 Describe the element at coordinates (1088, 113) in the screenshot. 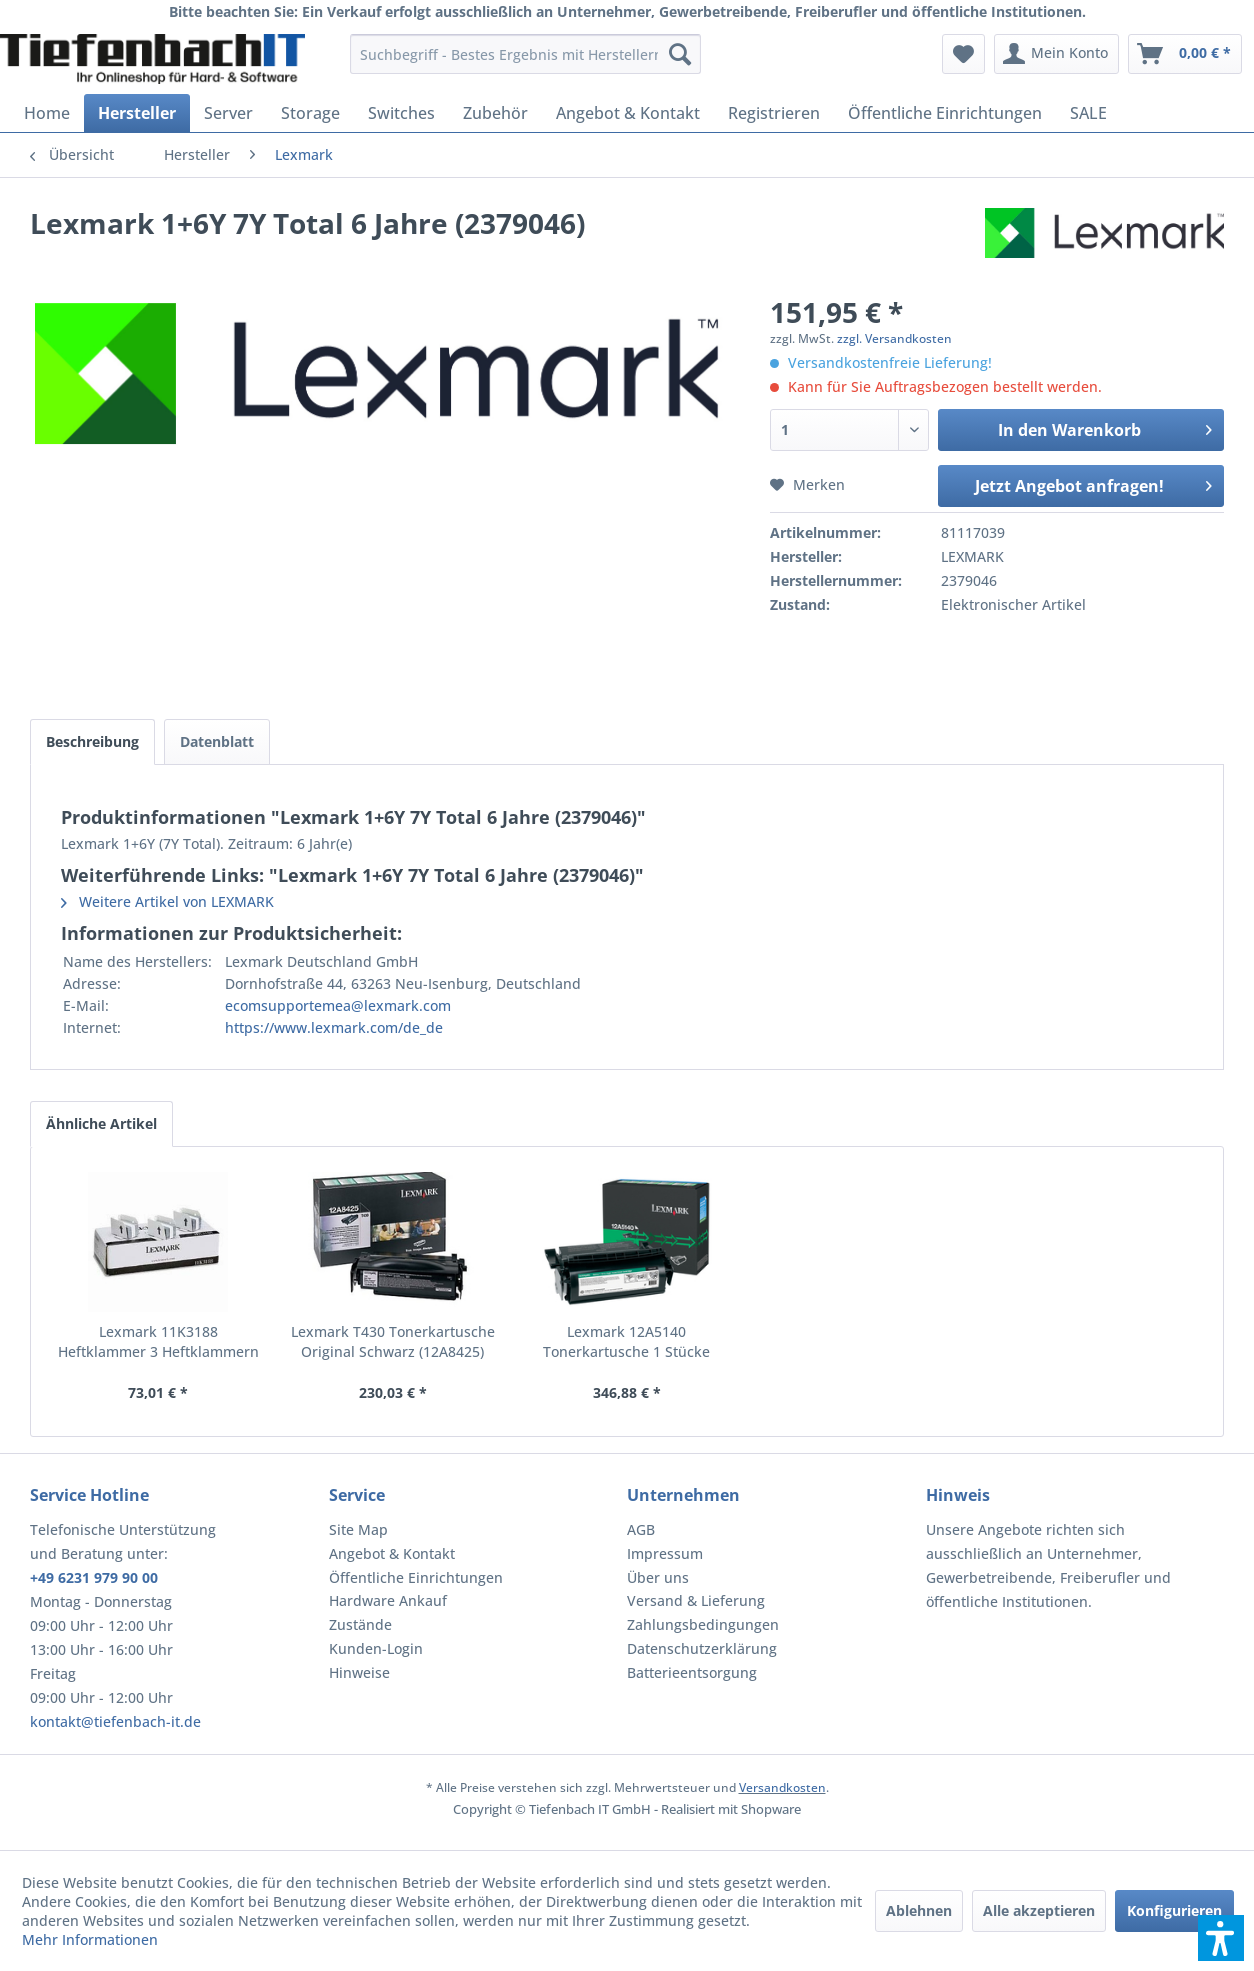

I see `[SALE]` at that location.